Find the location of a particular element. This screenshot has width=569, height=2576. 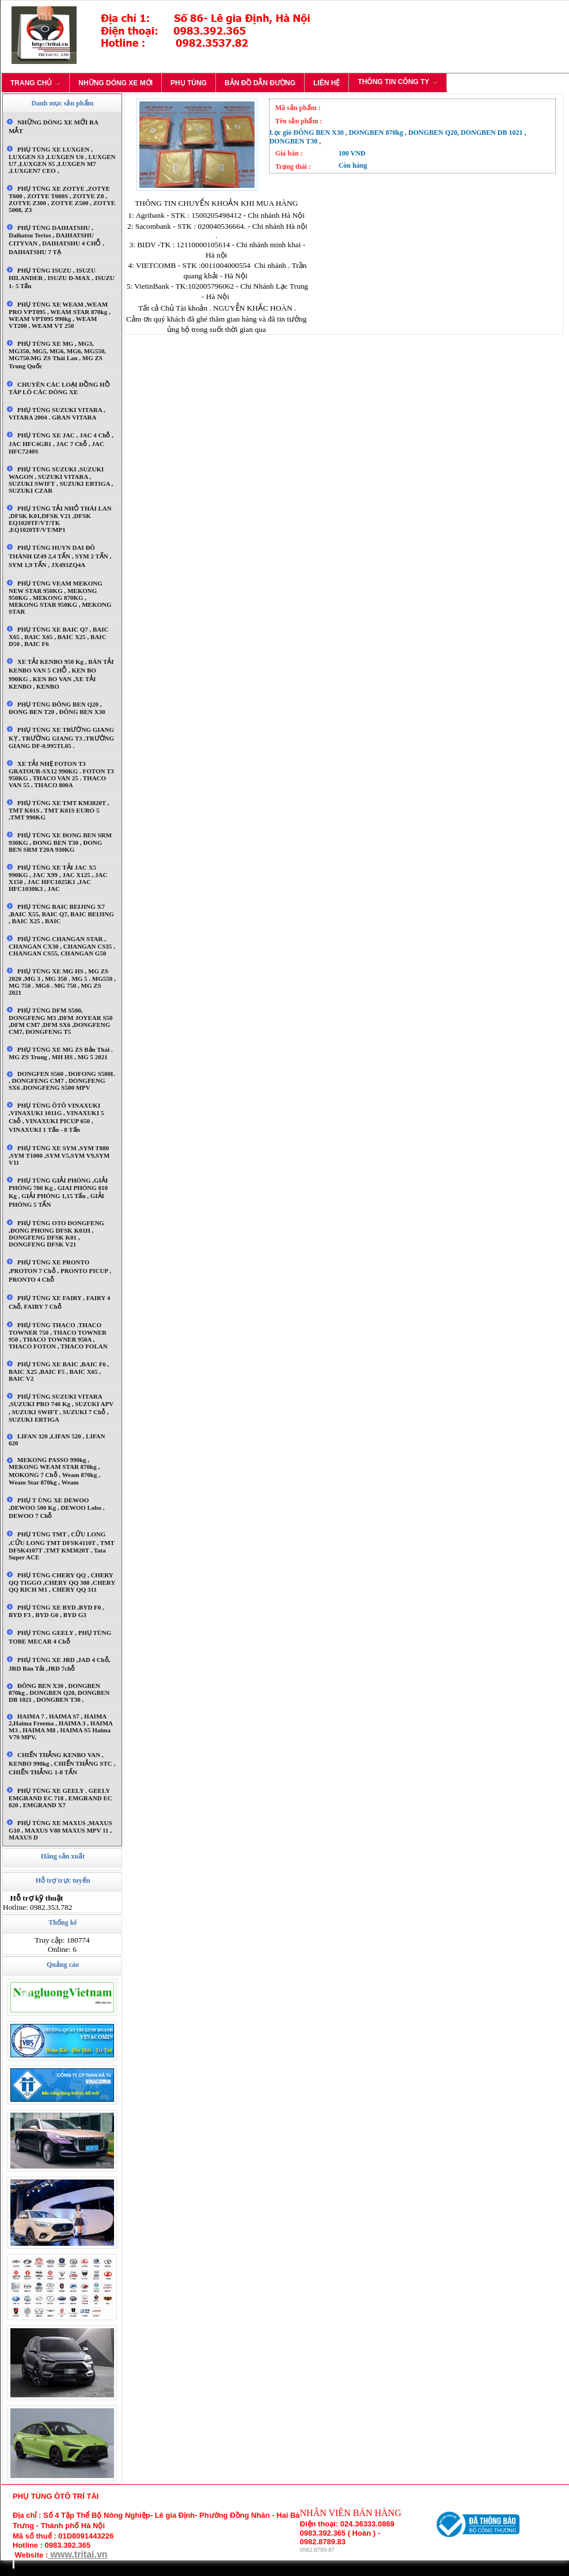

PHỤ TÙNG ĐÔNG BEN Q20 , ĐONG BEN T20 , ĐÔNG BEN X30 is located at coordinates (57, 708).